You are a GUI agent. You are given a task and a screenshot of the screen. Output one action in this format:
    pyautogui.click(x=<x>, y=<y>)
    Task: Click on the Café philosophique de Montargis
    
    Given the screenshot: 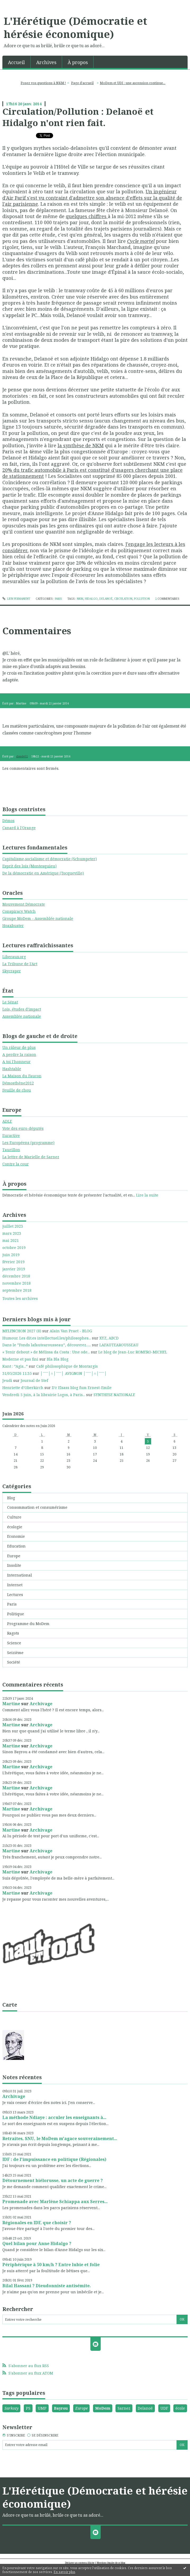 What is the action you would take?
    pyautogui.click(x=67, y=1366)
    